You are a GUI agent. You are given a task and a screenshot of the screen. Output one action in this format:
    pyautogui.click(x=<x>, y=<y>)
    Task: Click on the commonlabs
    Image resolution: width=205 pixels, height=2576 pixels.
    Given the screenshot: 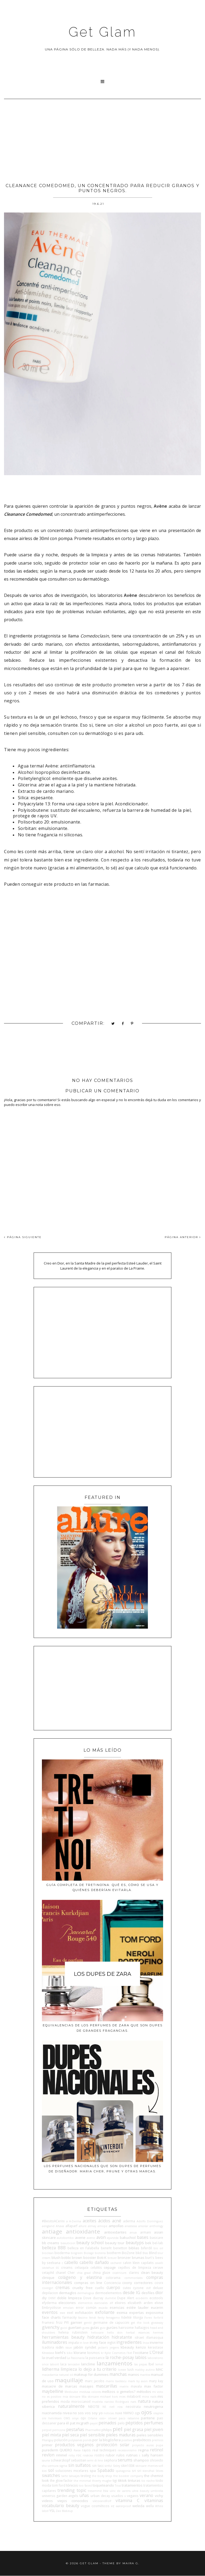 What is the action you would take?
    pyautogui.click(x=133, y=2278)
    